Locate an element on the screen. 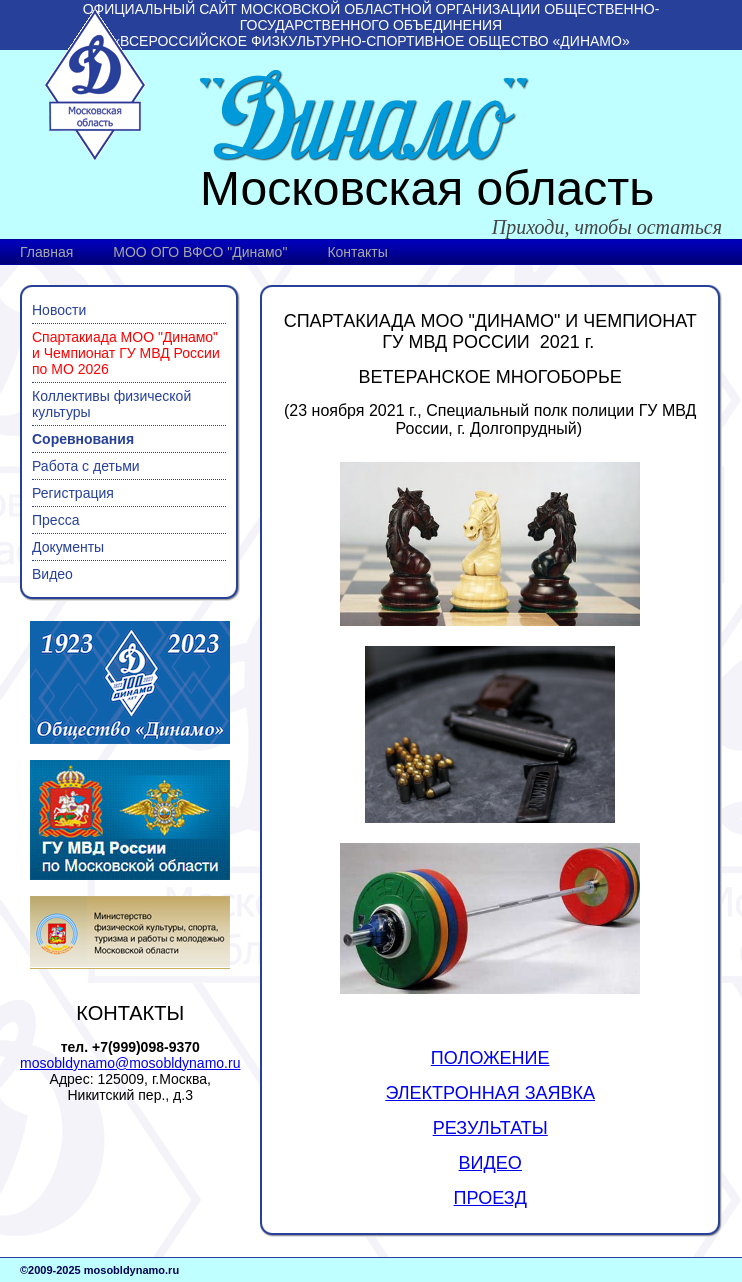  ЭЛЕКТРОННАЯ ЗАЯВКА is located at coordinates (490, 1093).